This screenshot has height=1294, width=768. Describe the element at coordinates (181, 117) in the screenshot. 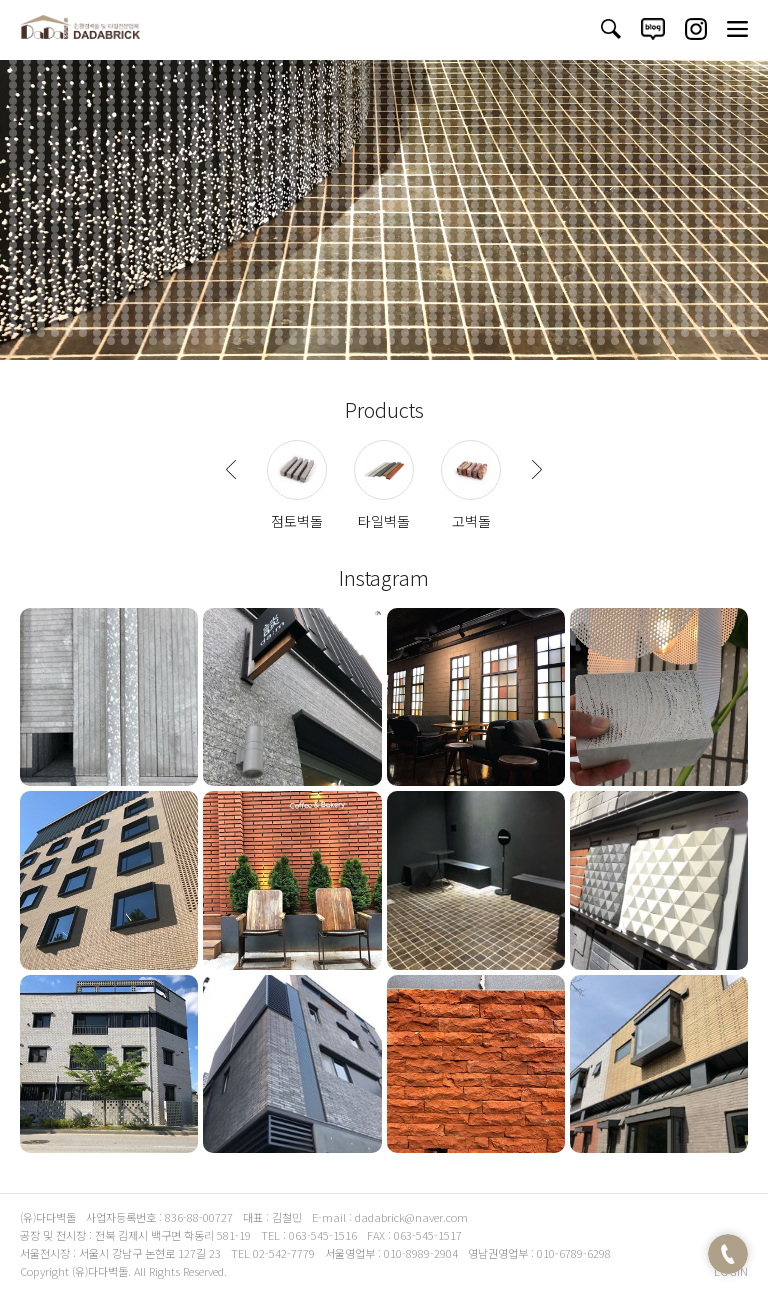

I see `714` at that location.